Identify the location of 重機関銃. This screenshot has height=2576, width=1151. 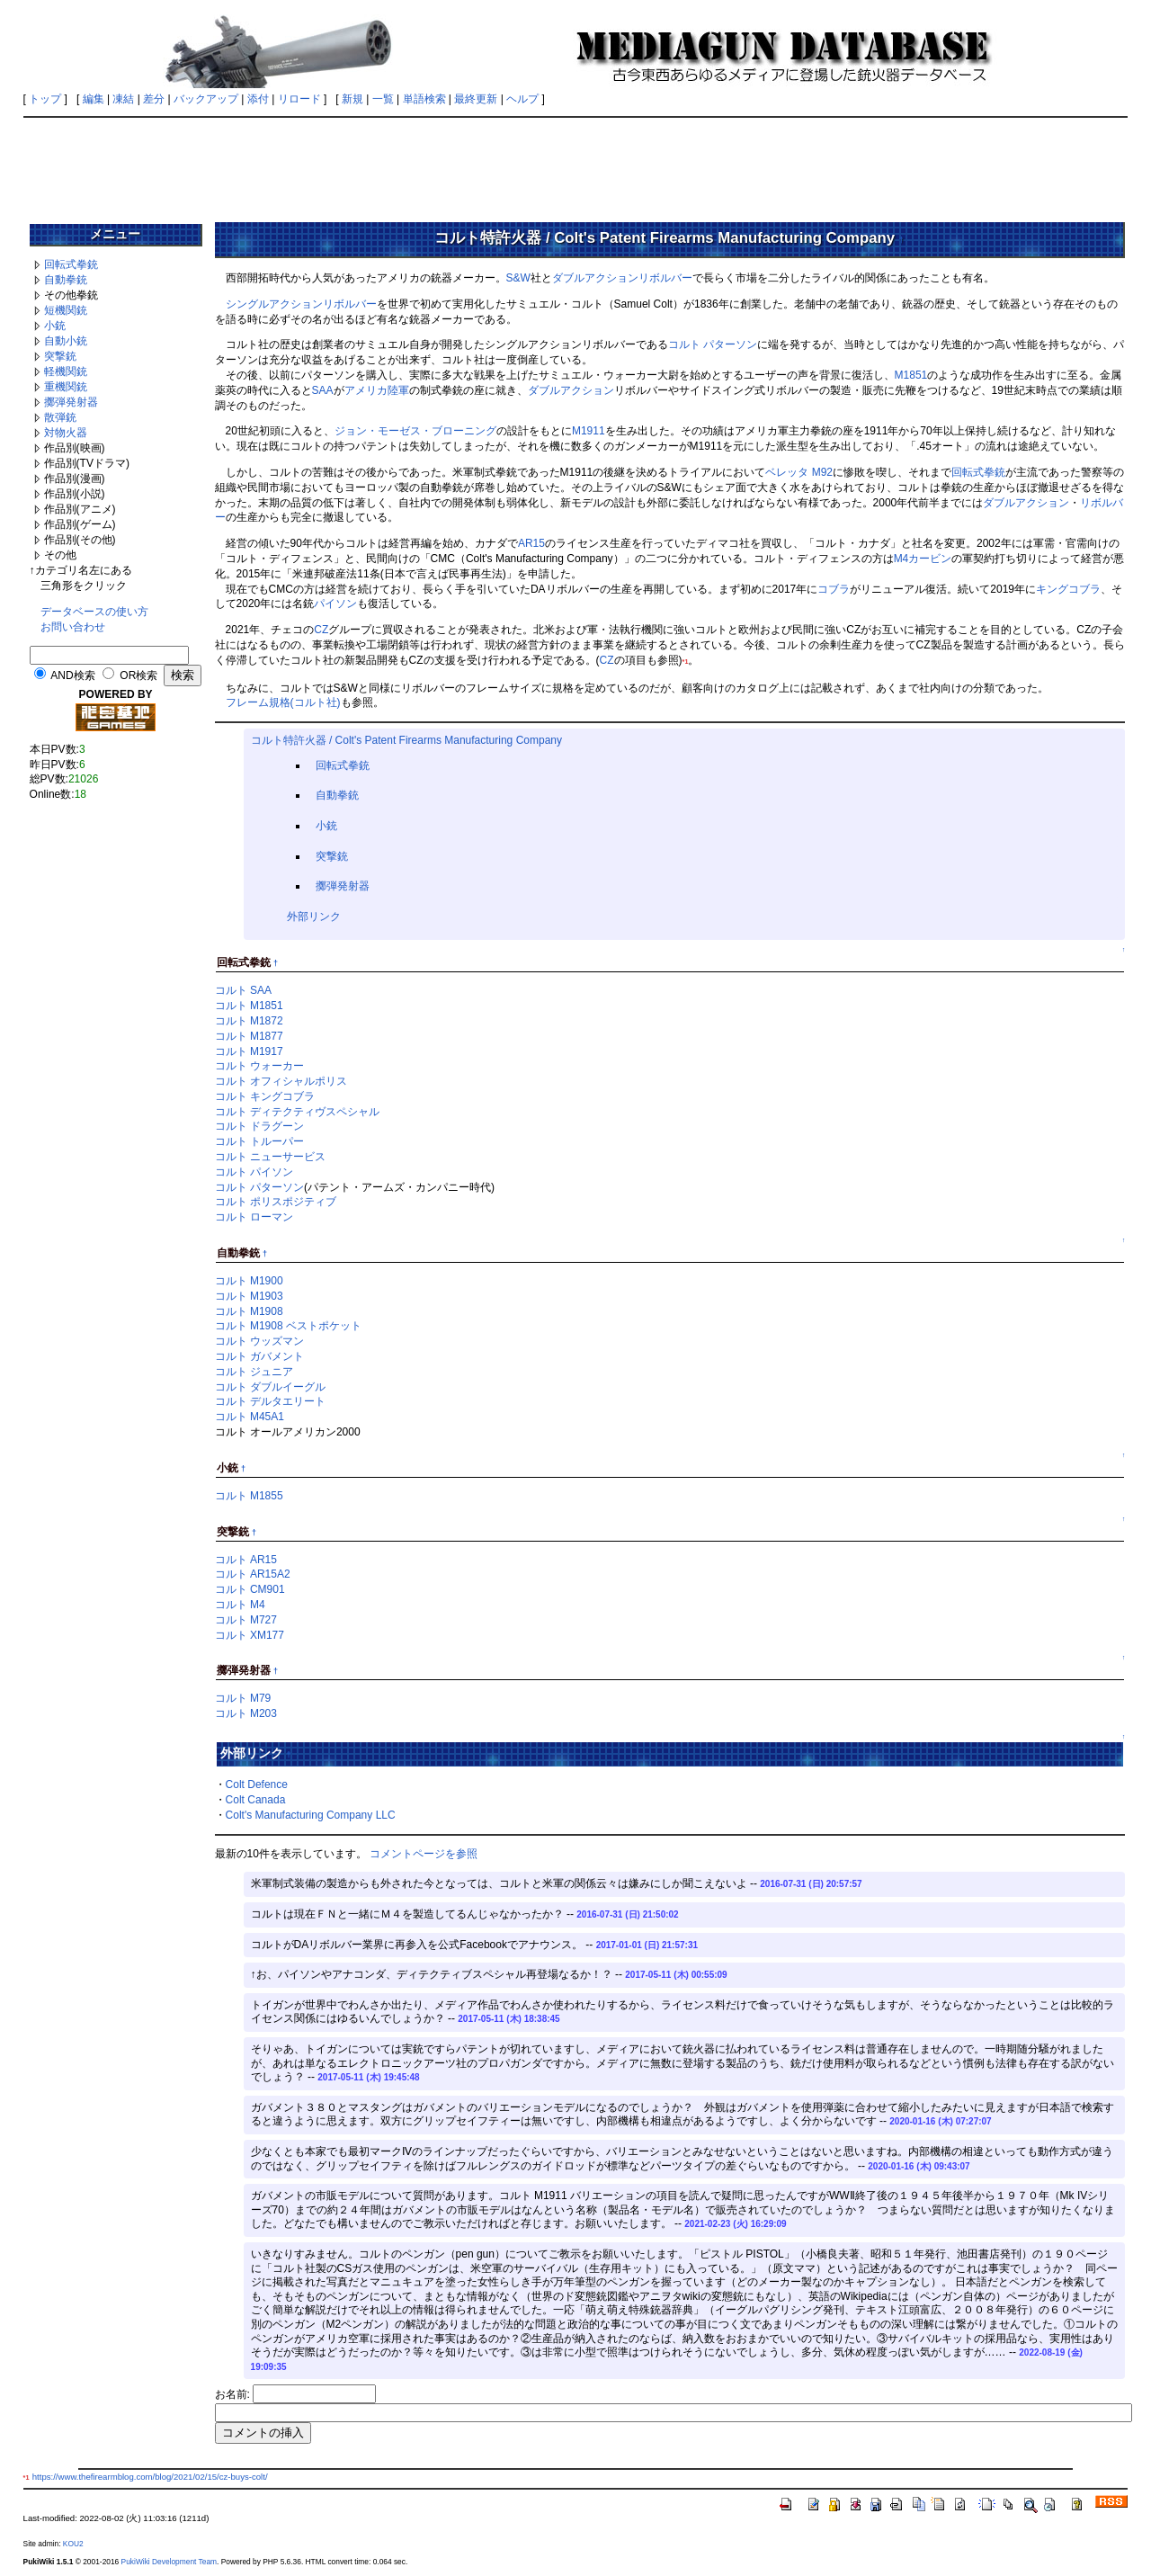
(65, 386).